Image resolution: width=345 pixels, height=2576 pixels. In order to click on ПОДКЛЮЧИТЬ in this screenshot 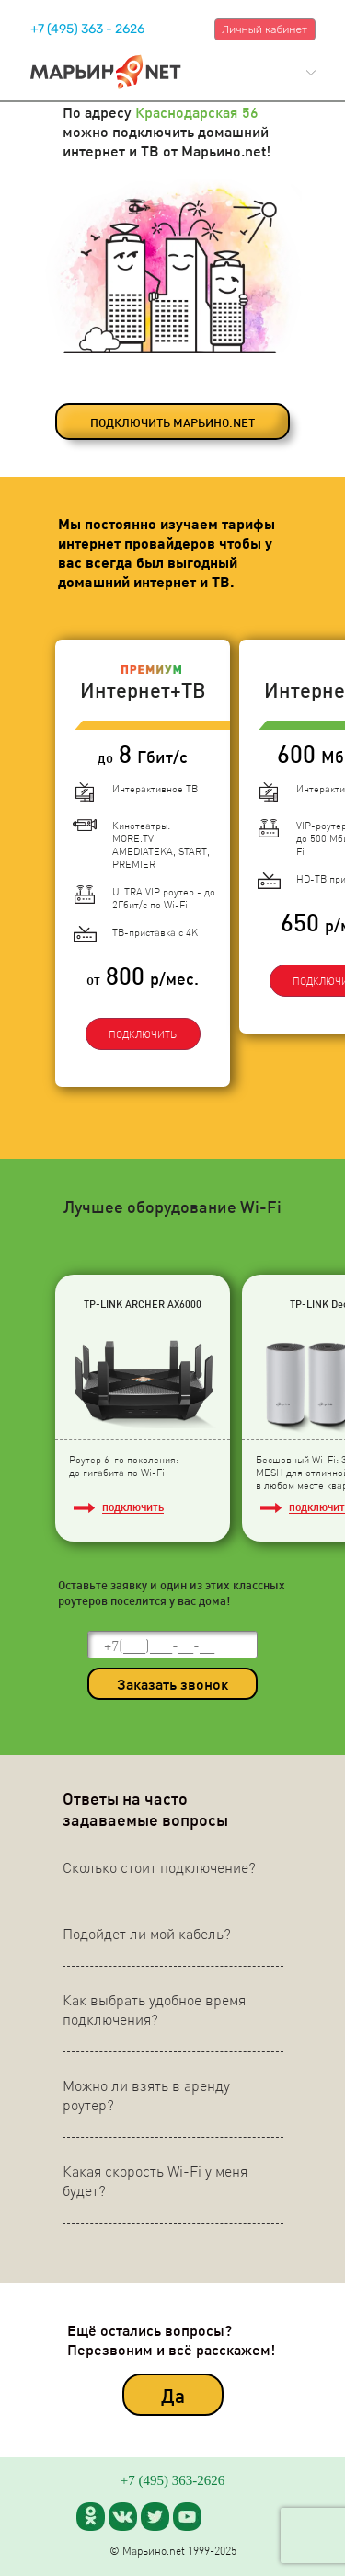, I will do `click(143, 1034)`.